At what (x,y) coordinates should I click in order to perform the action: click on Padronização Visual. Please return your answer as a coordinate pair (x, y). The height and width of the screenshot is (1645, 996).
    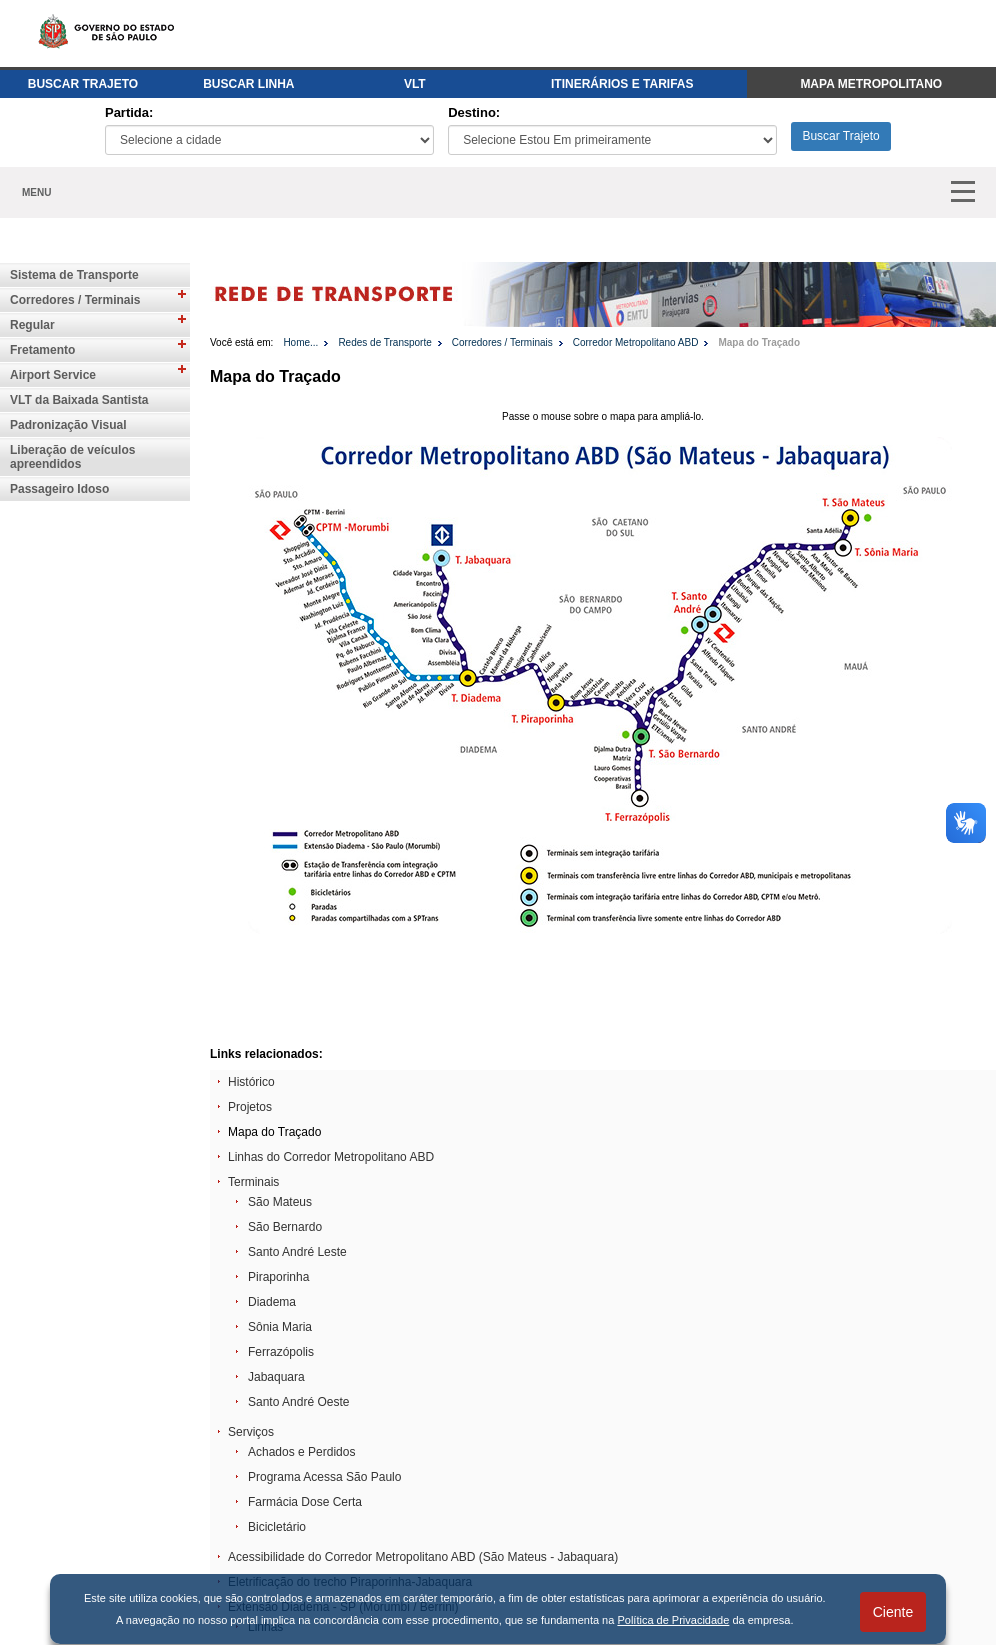
    Looking at the image, I should click on (68, 425).